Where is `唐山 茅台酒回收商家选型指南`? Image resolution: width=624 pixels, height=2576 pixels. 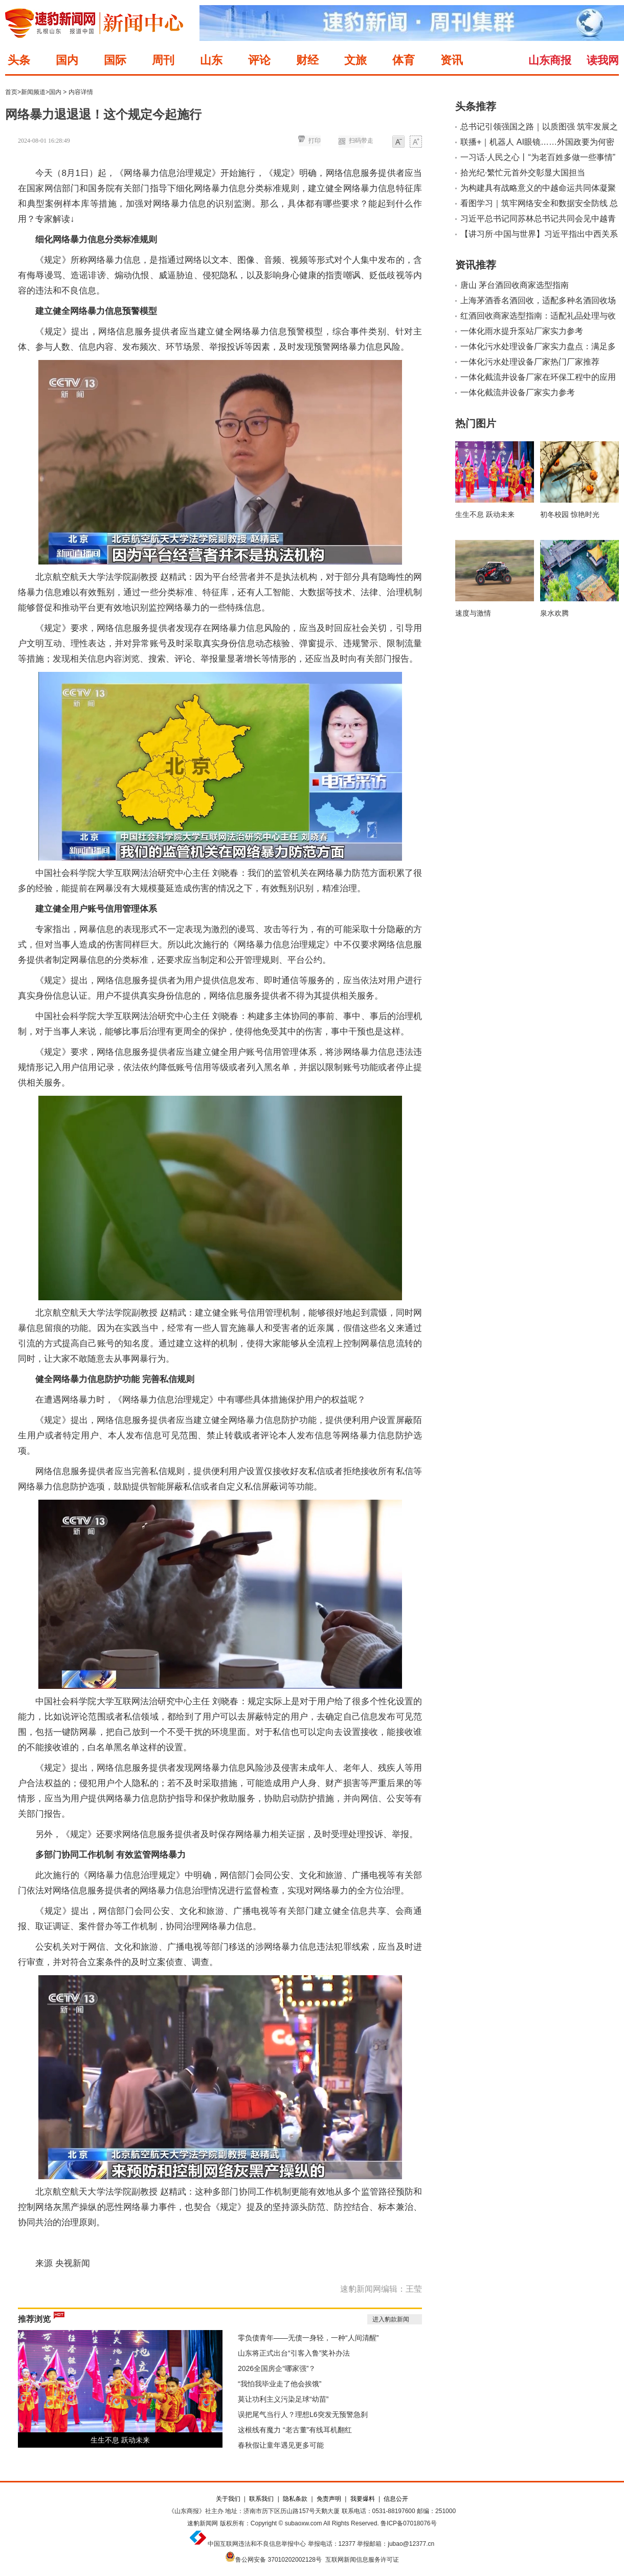 唐山 茅台酒回收商家选型指南 is located at coordinates (514, 285).